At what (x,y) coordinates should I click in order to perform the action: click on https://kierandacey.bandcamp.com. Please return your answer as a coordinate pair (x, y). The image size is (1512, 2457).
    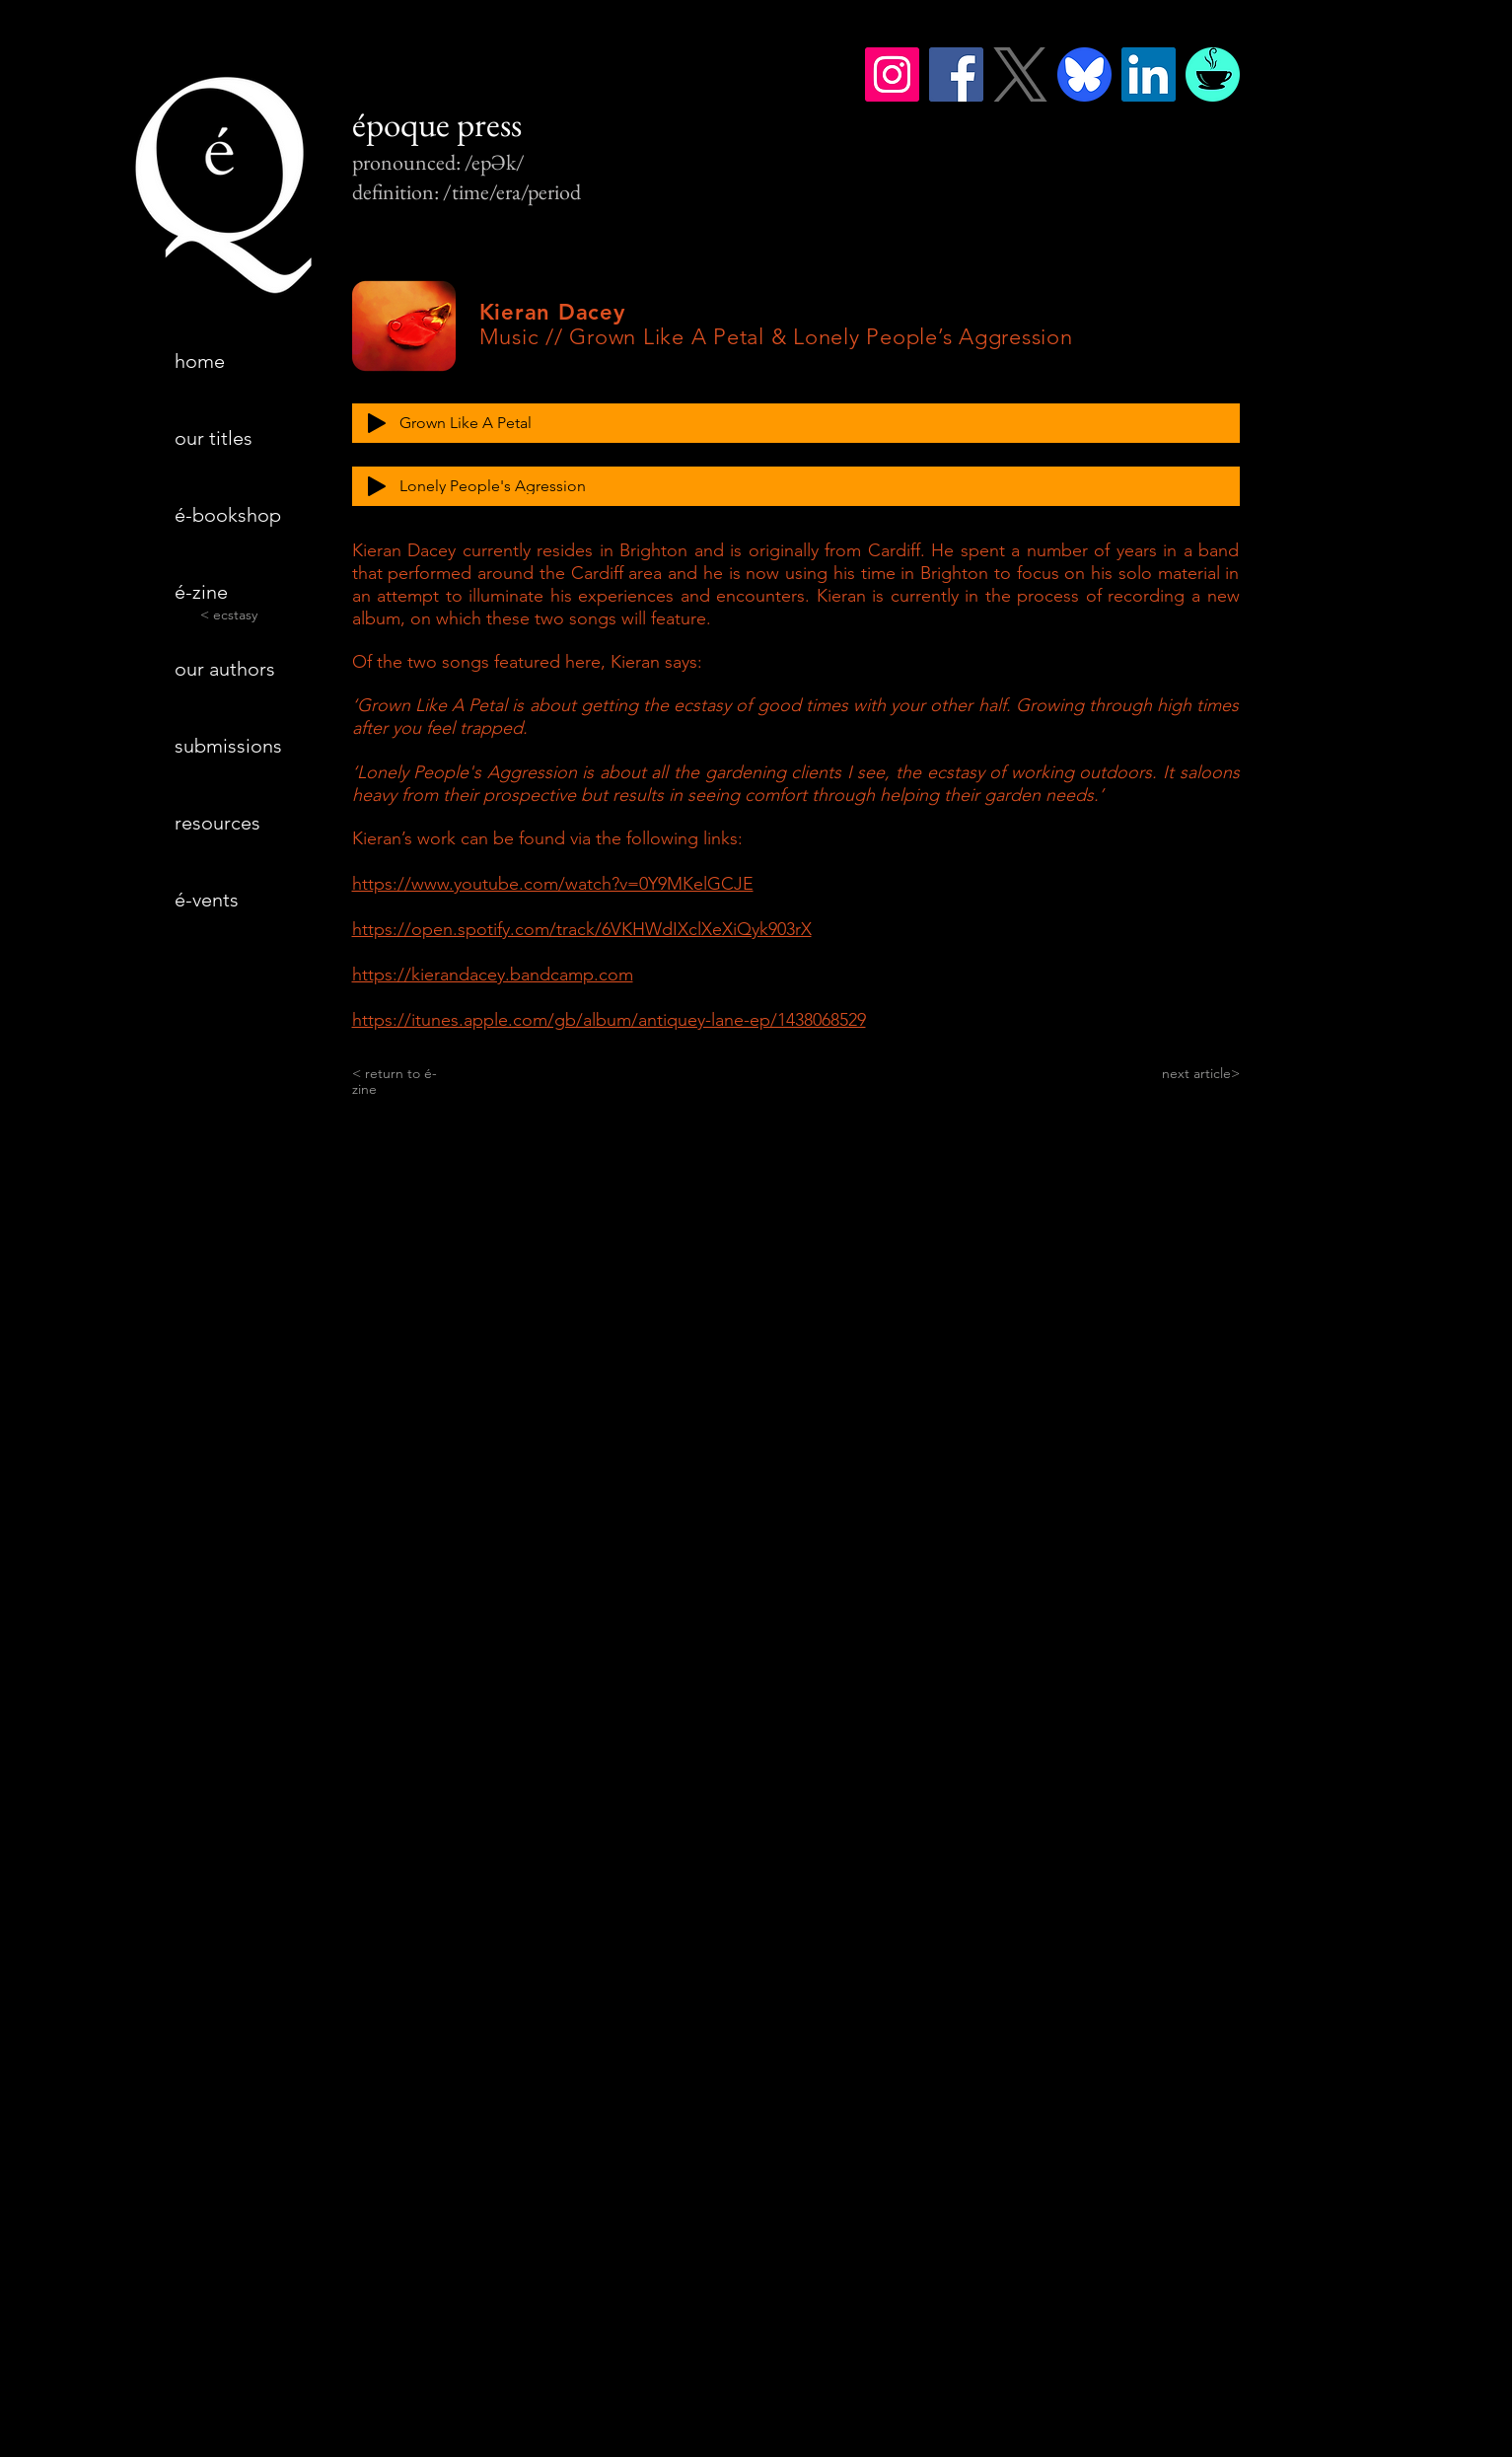
    Looking at the image, I should click on (492, 974).